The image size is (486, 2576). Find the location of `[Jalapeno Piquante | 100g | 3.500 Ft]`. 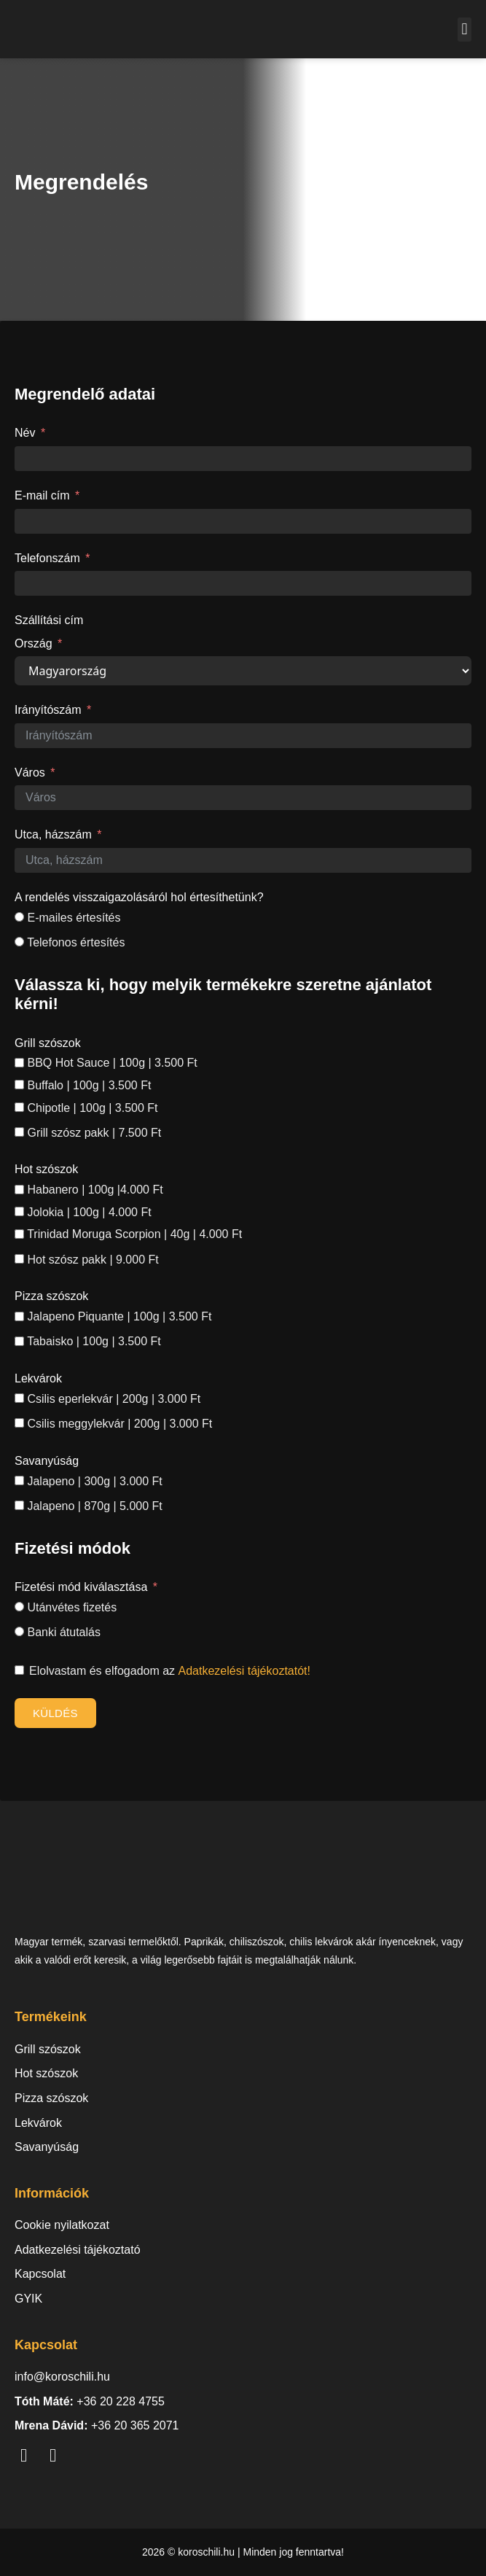

[Jalapeno Piquante | 100g | 3.500 Ft] is located at coordinates (19, 1316).